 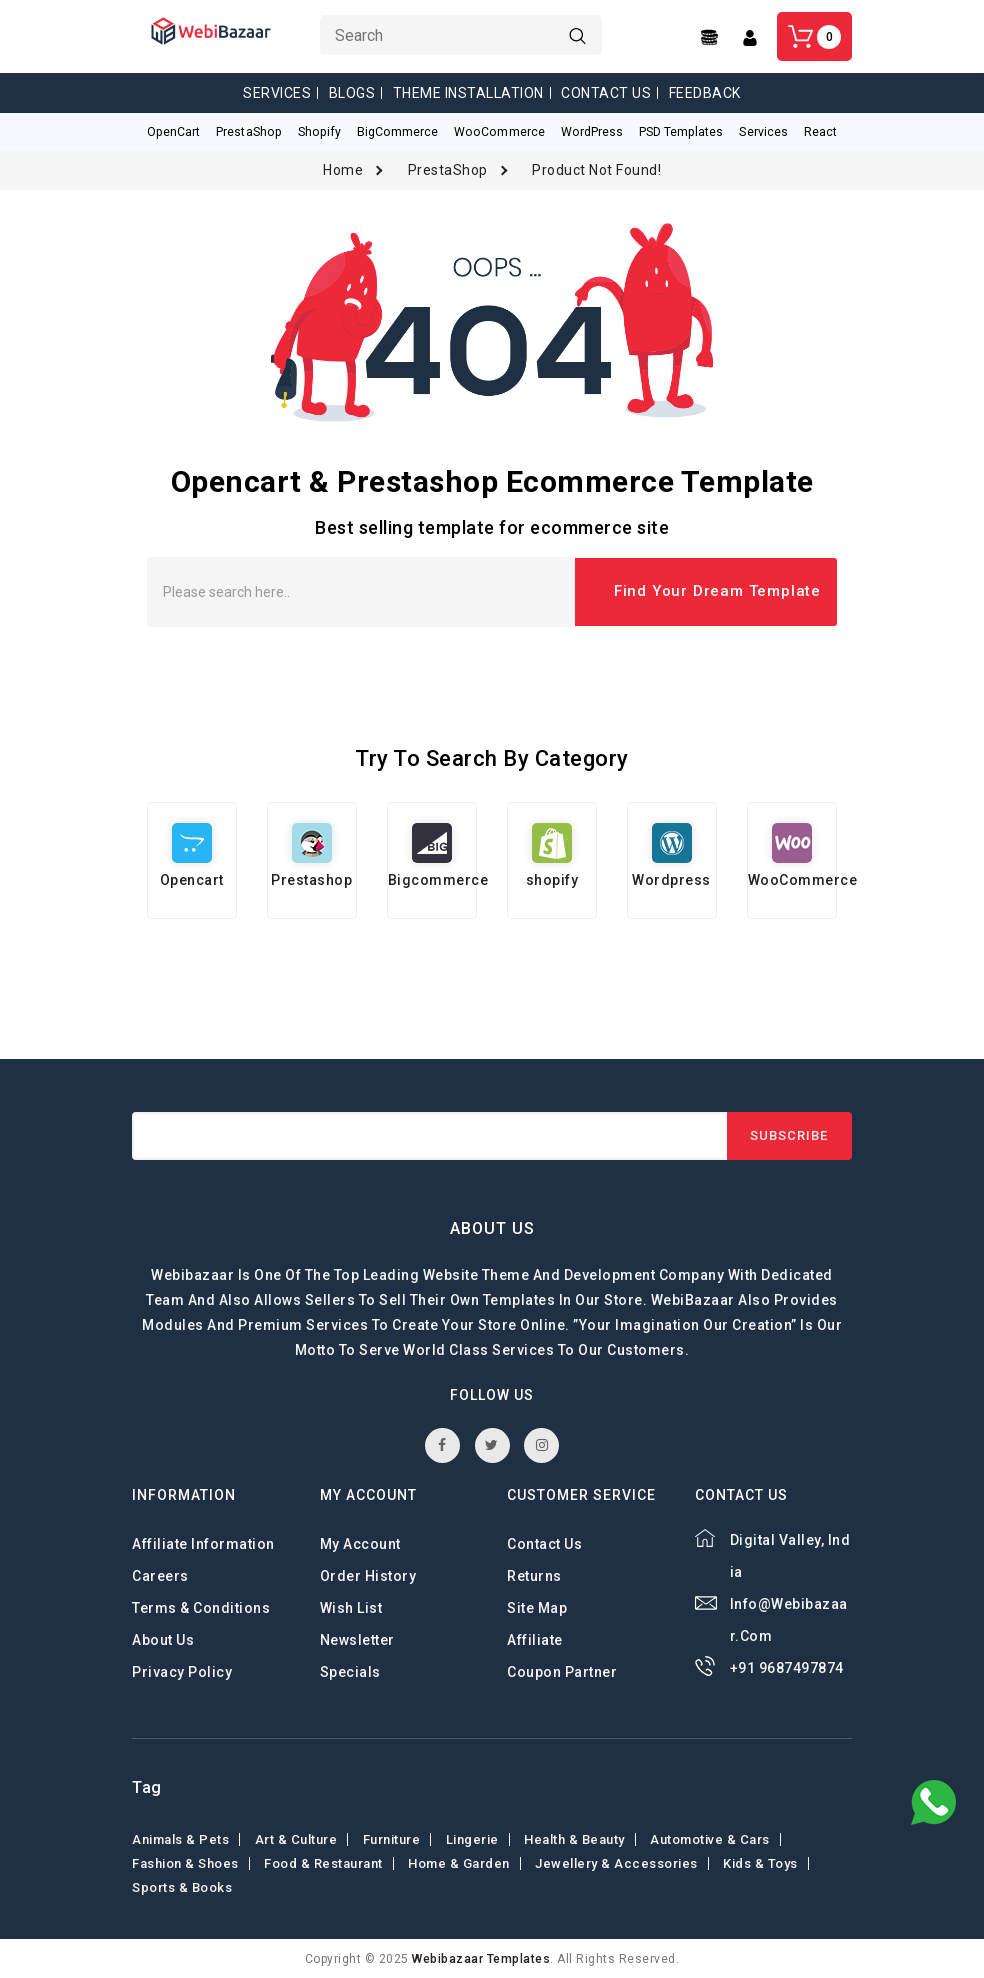 I want to click on Automotive & Cars, so click(x=710, y=1838).